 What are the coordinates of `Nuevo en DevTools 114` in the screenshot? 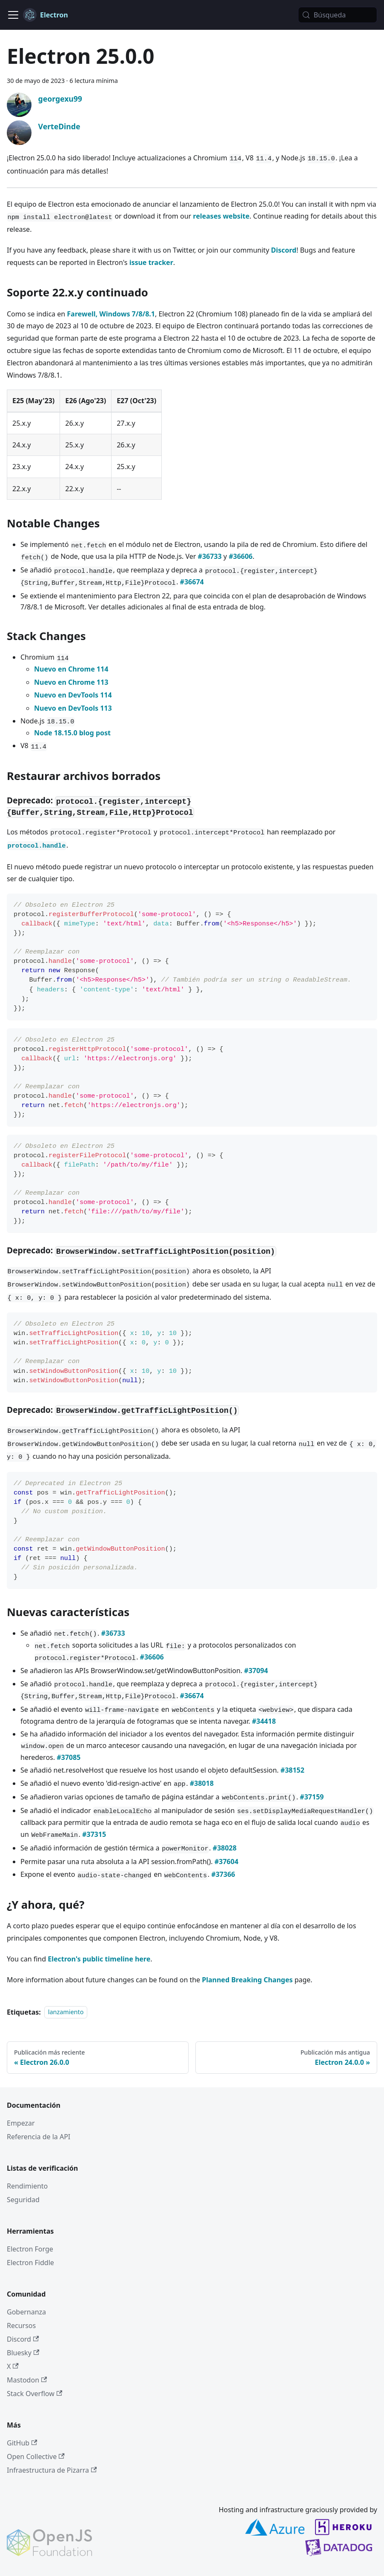 It's located at (73, 695).